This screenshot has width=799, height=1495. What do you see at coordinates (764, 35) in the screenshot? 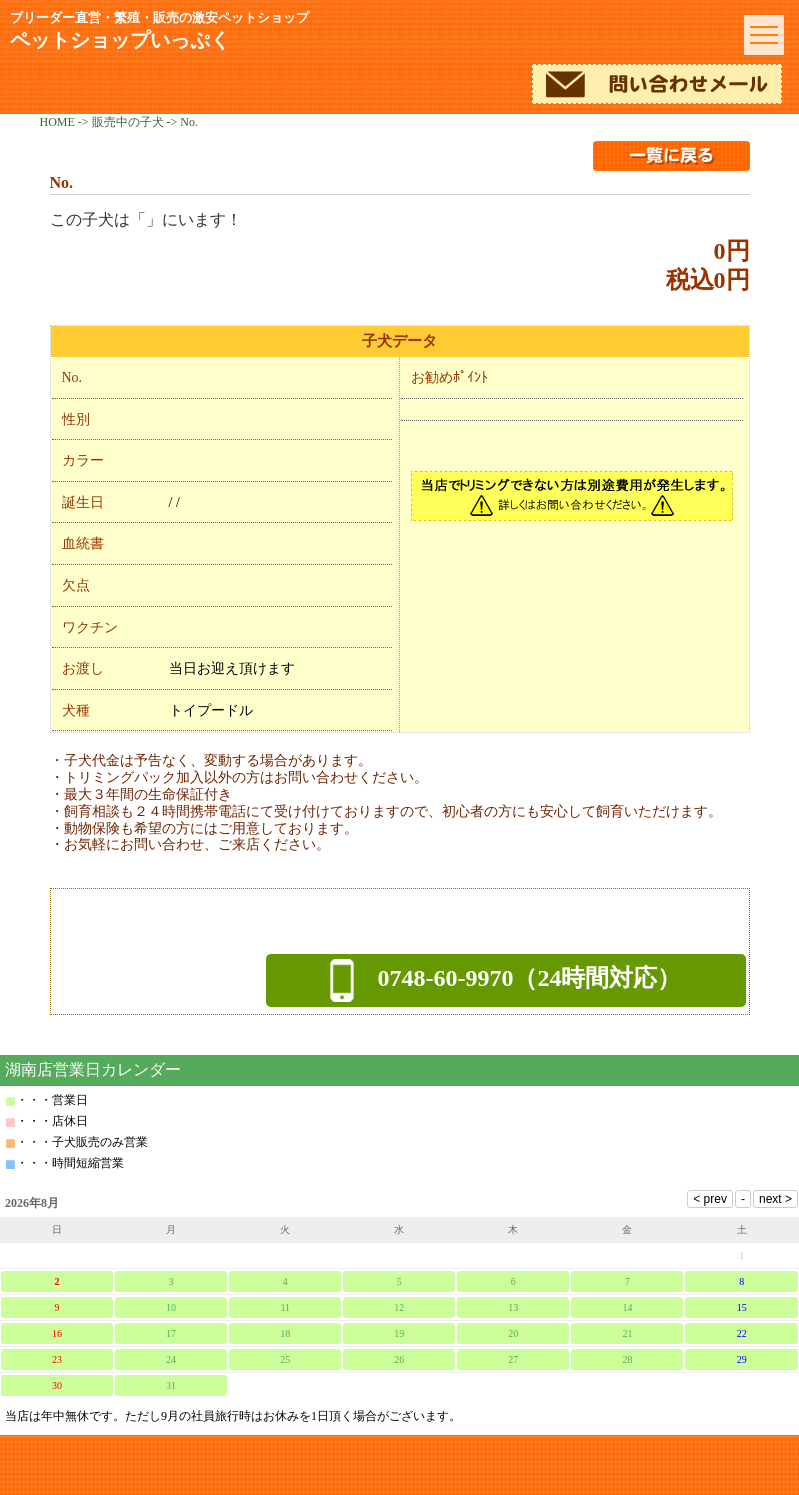
I see `menu` at bounding box center [764, 35].